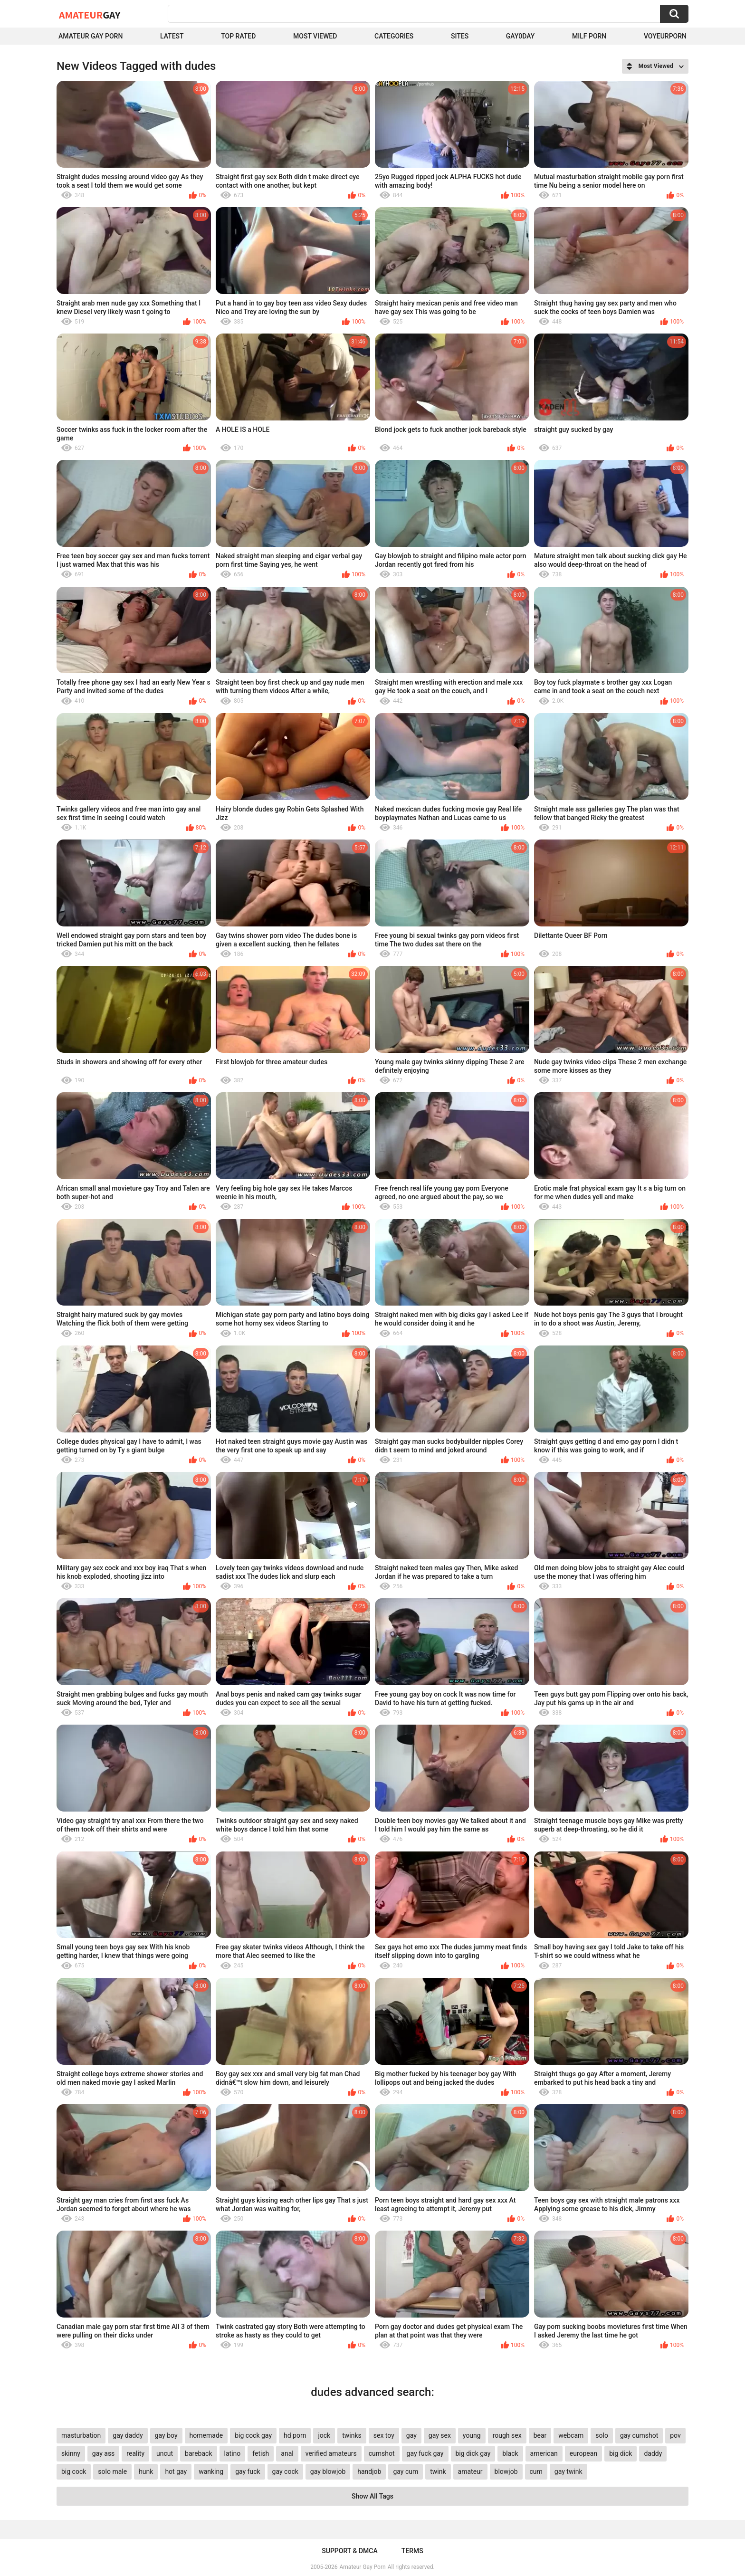 The width and height of the screenshot is (745, 2576). Describe the element at coordinates (90, 36) in the screenshot. I see `Amateur Gay Porn` at that location.